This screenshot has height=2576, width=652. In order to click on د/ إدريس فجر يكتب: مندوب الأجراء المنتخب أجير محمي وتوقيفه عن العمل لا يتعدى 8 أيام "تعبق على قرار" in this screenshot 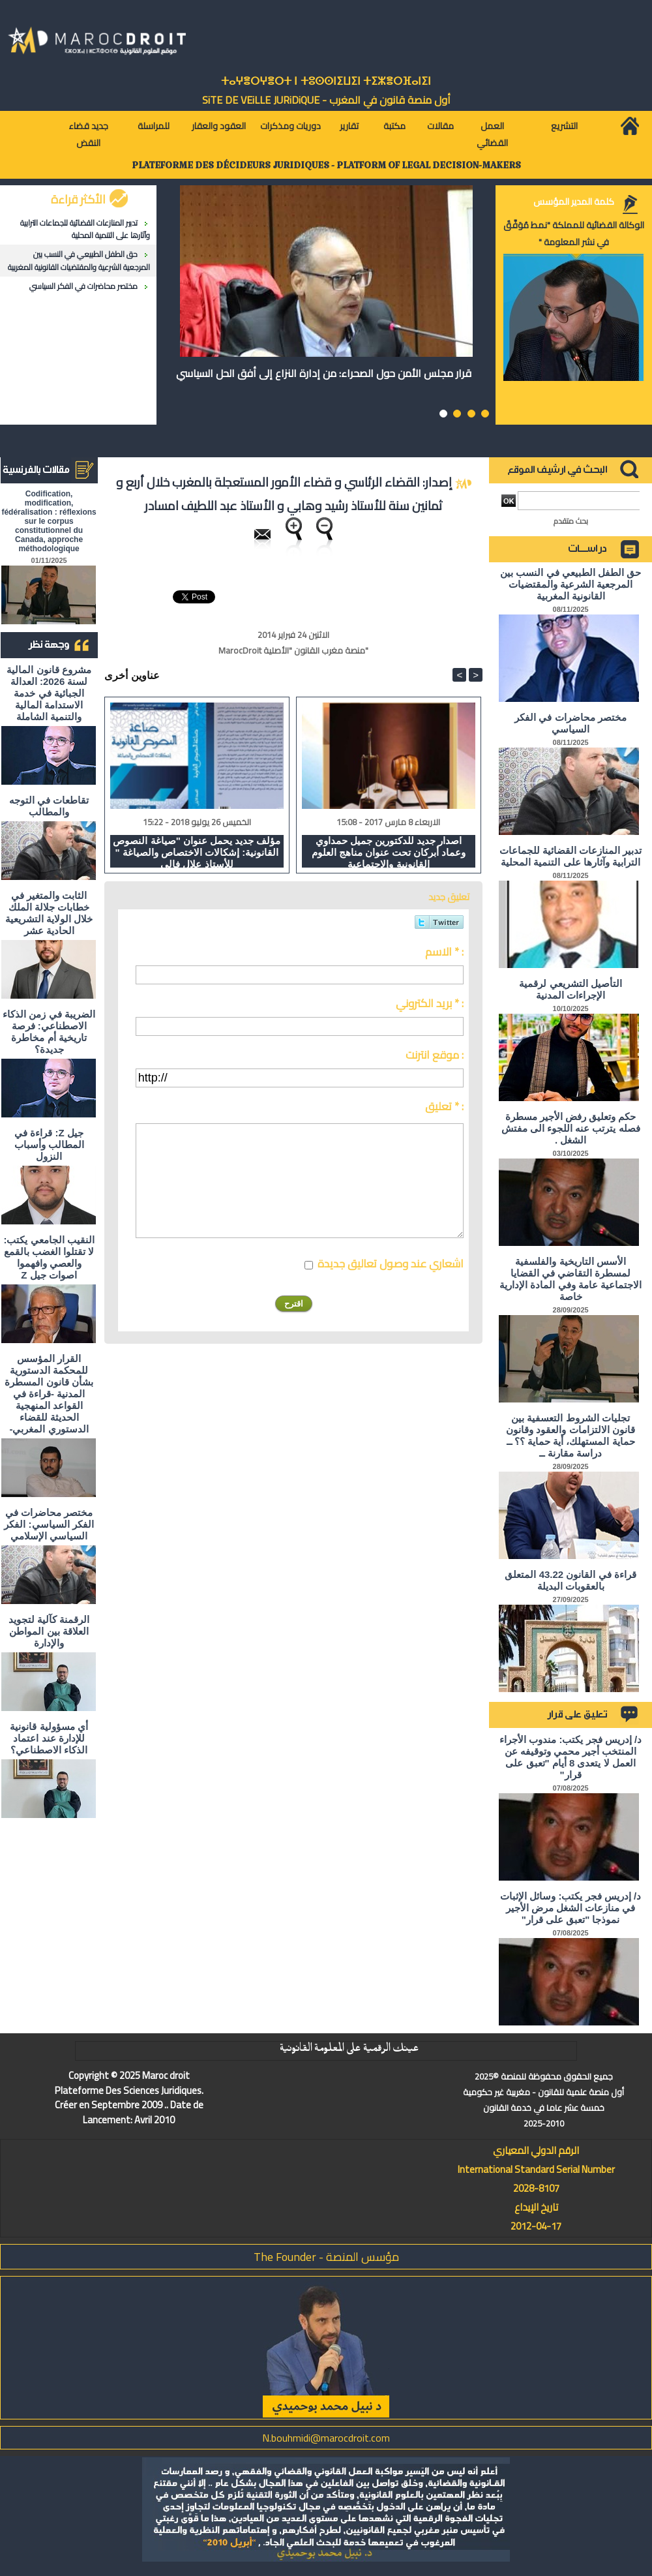, I will do `click(570, 1757)`.